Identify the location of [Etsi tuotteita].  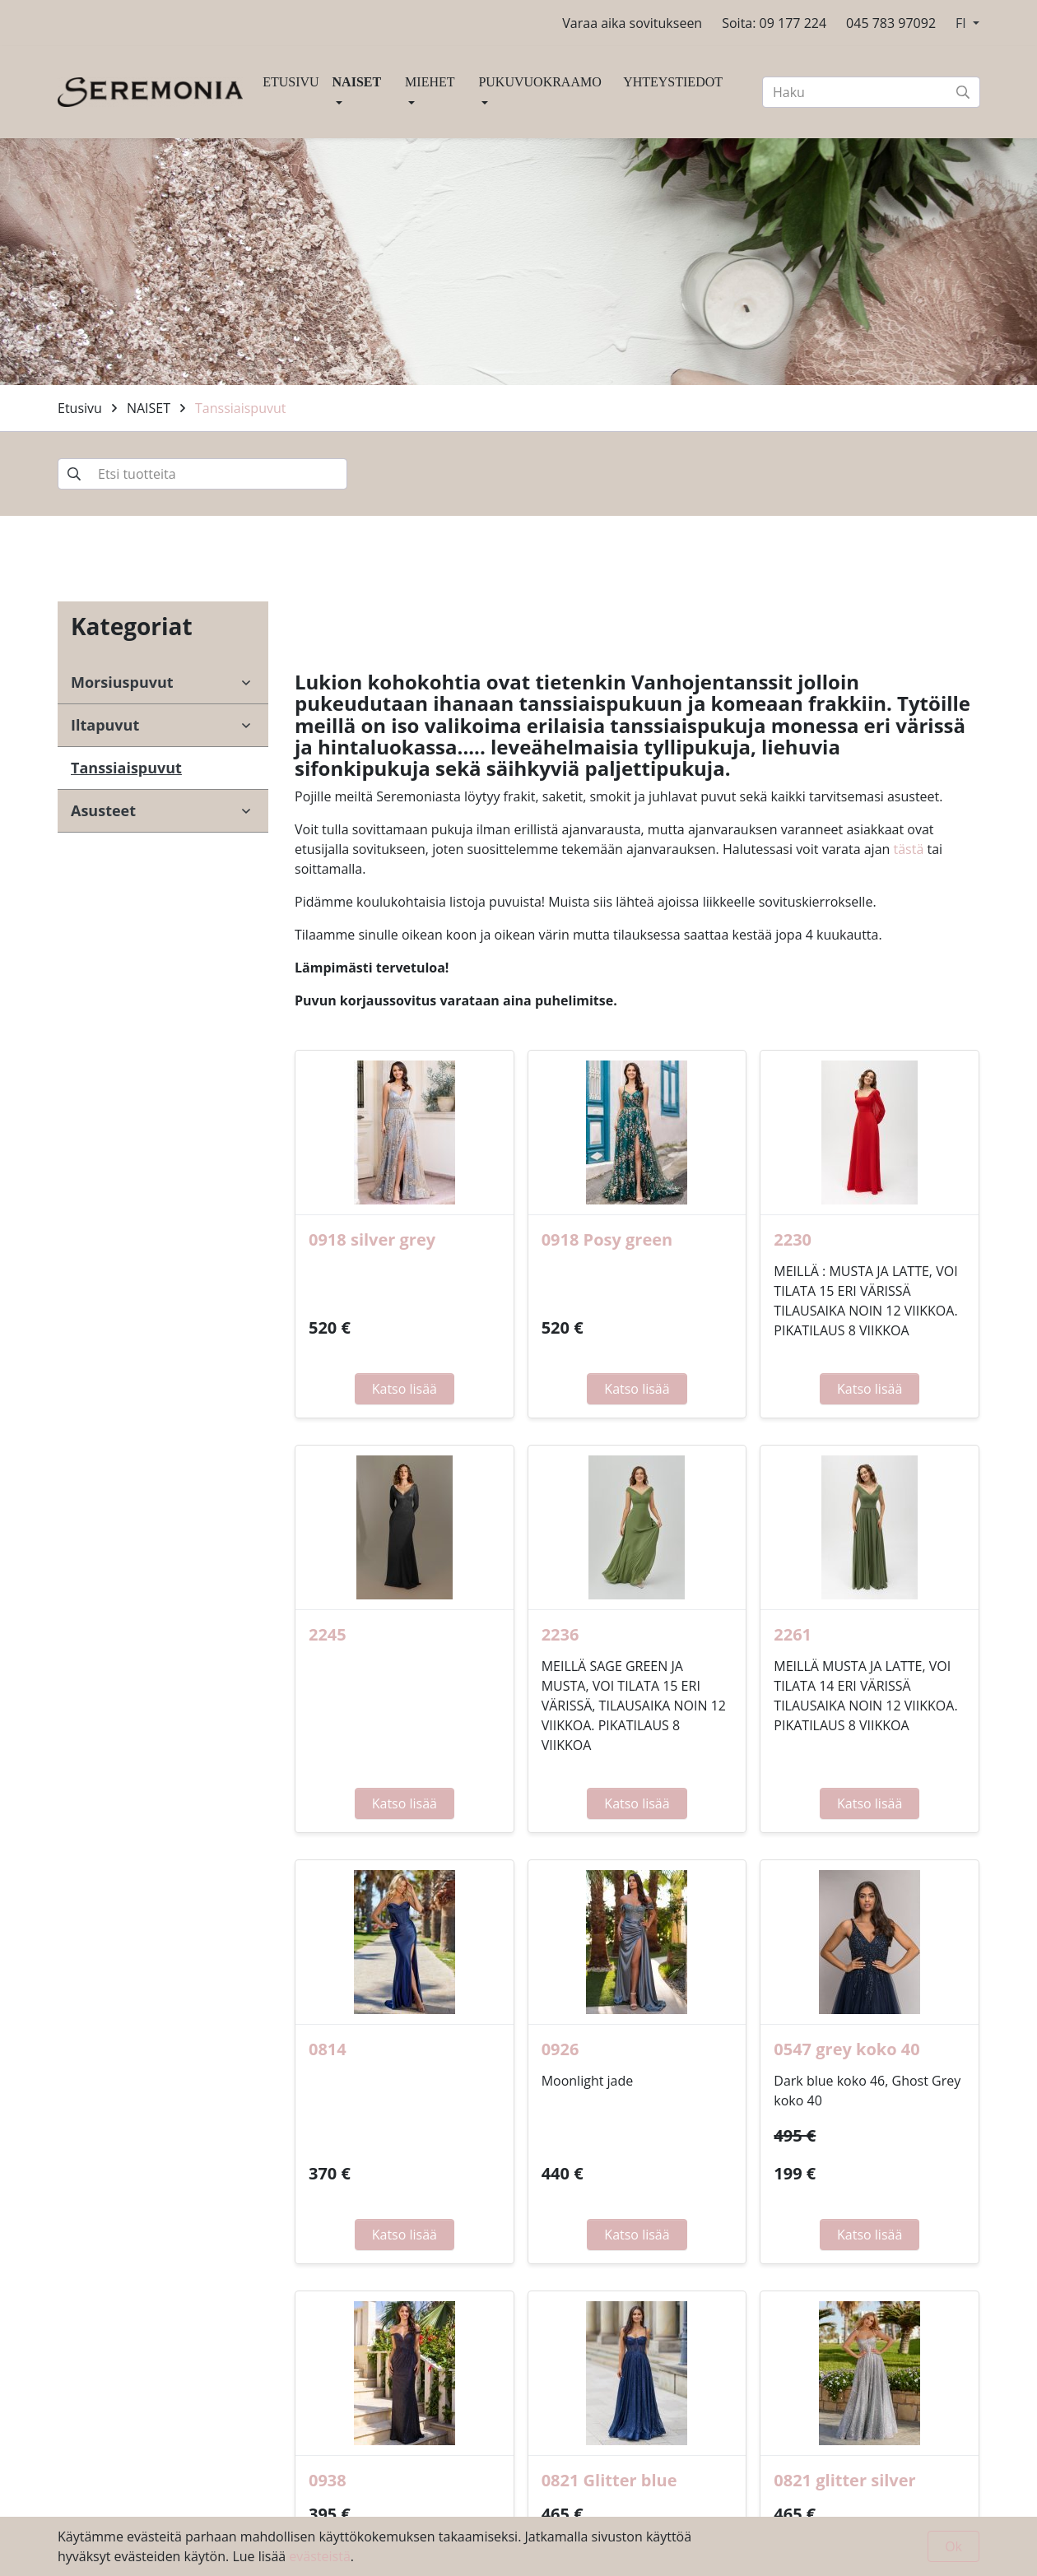
(202, 474).